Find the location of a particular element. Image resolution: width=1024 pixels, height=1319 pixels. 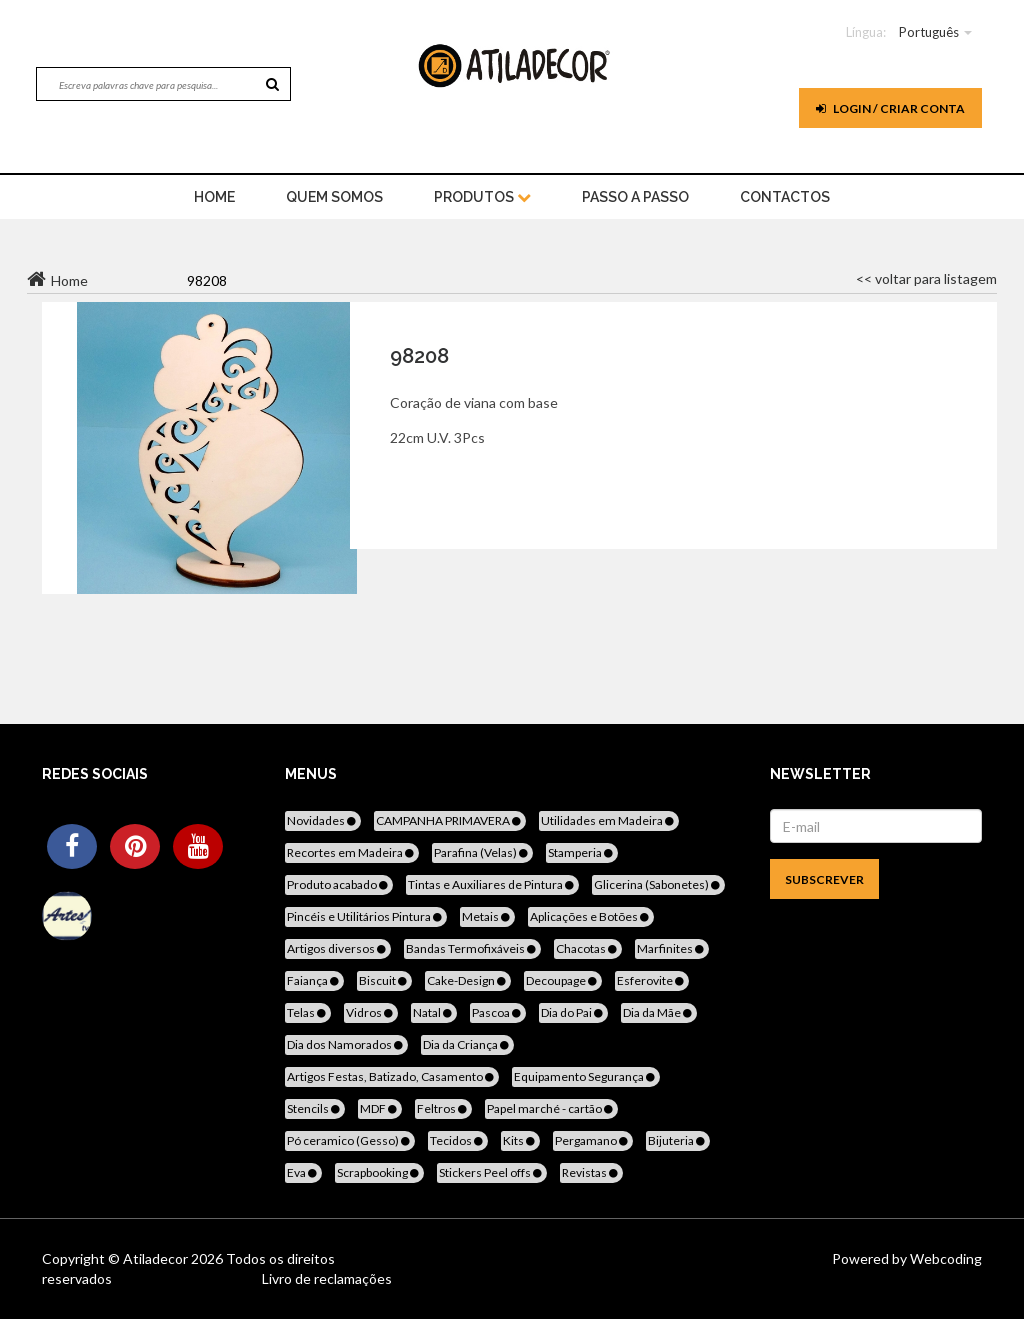

CAMPANHA PRIMAVERA is located at coordinates (450, 820).